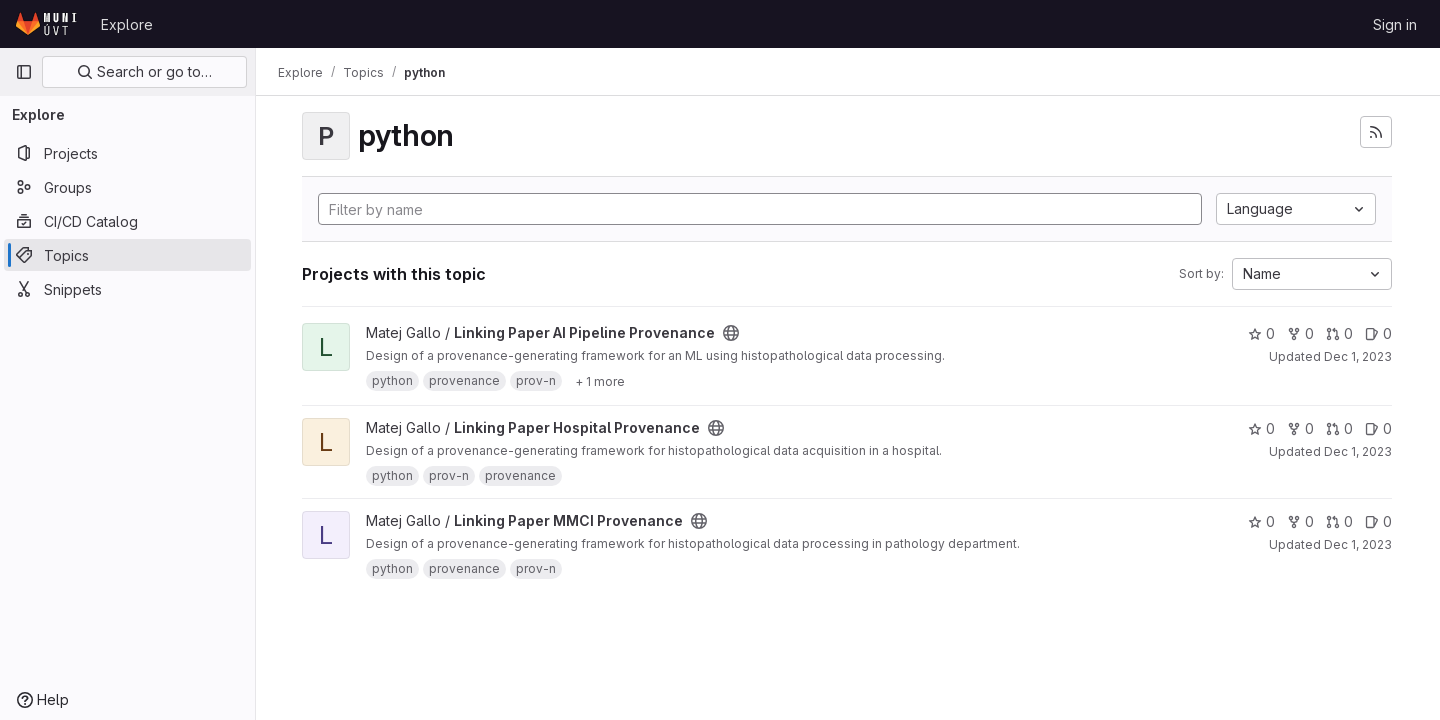  What do you see at coordinates (127, 187) in the screenshot?
I see `[Groups]` at bounding box center [127, 187].